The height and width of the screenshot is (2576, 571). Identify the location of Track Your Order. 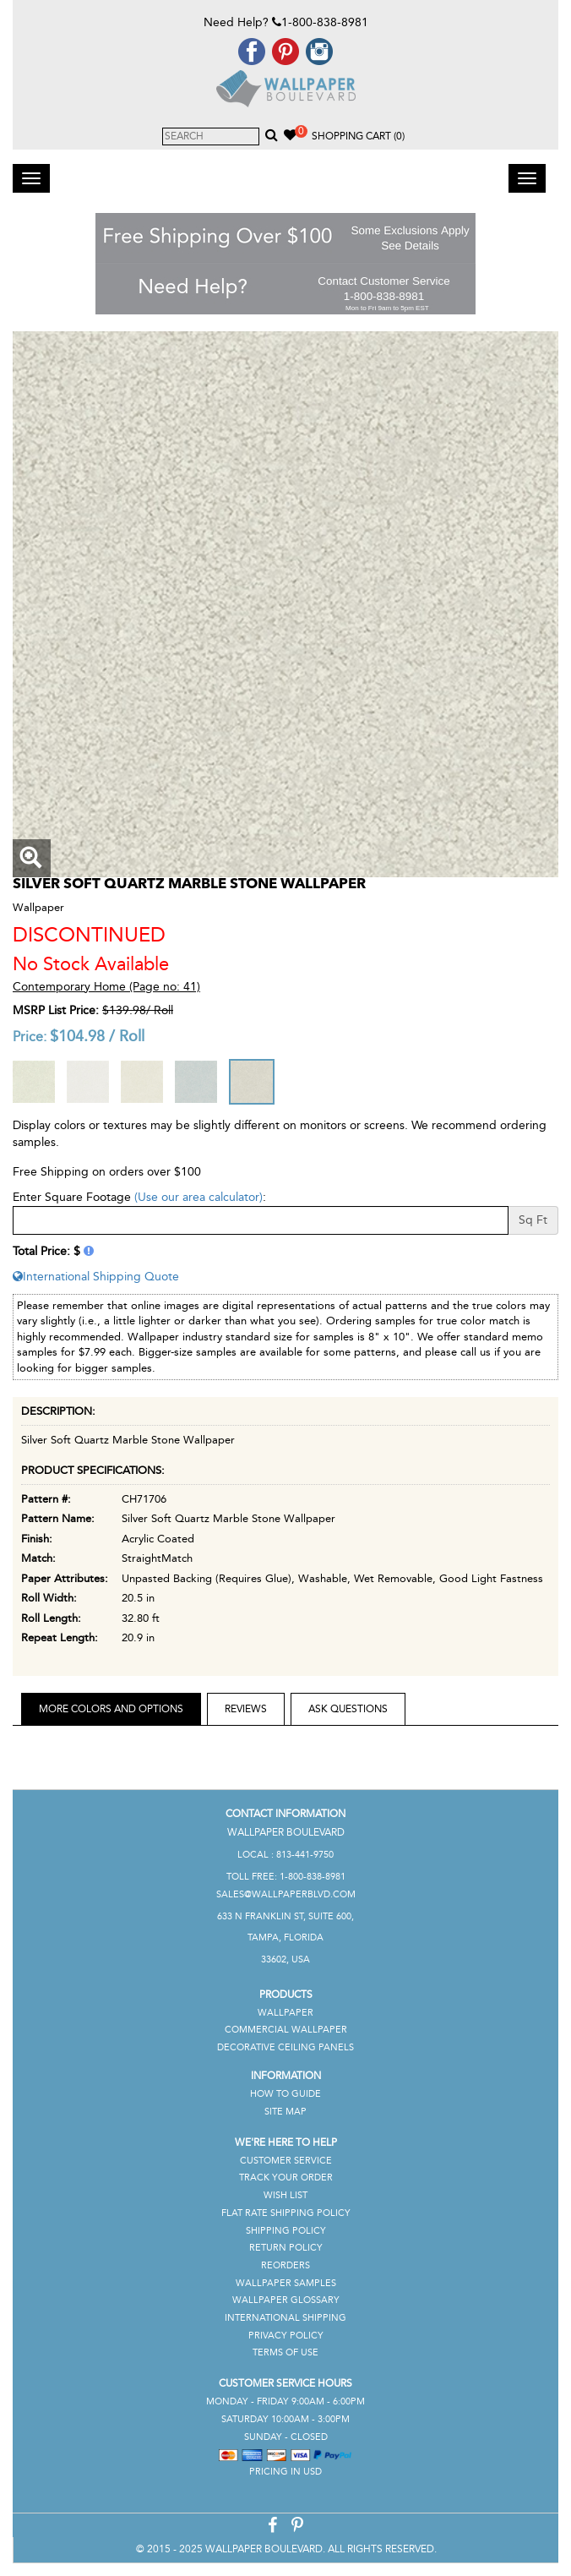
(286, 2177).